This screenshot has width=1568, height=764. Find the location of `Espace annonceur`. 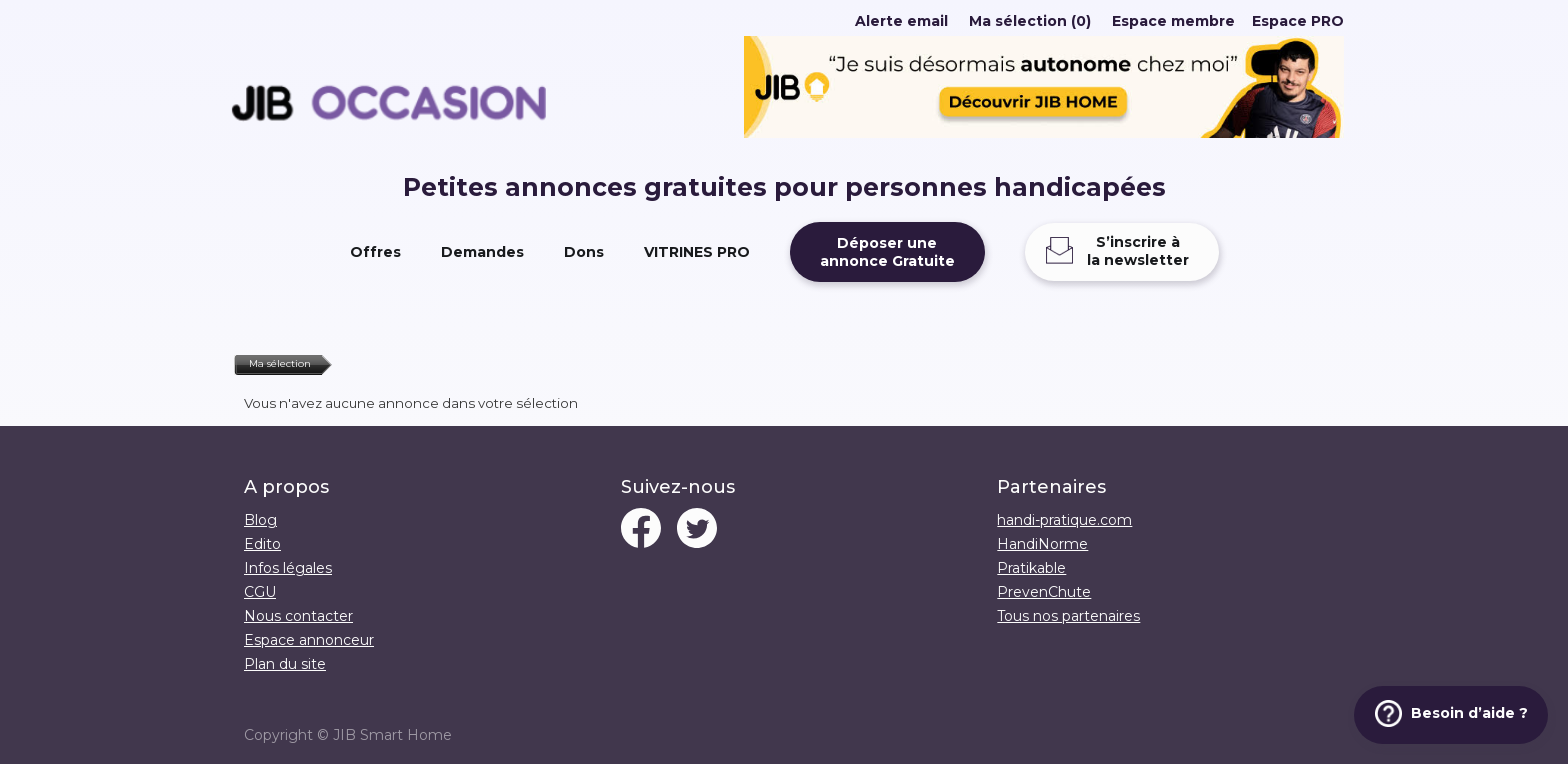

Espace annonceur is located at coordinates (309, 640).